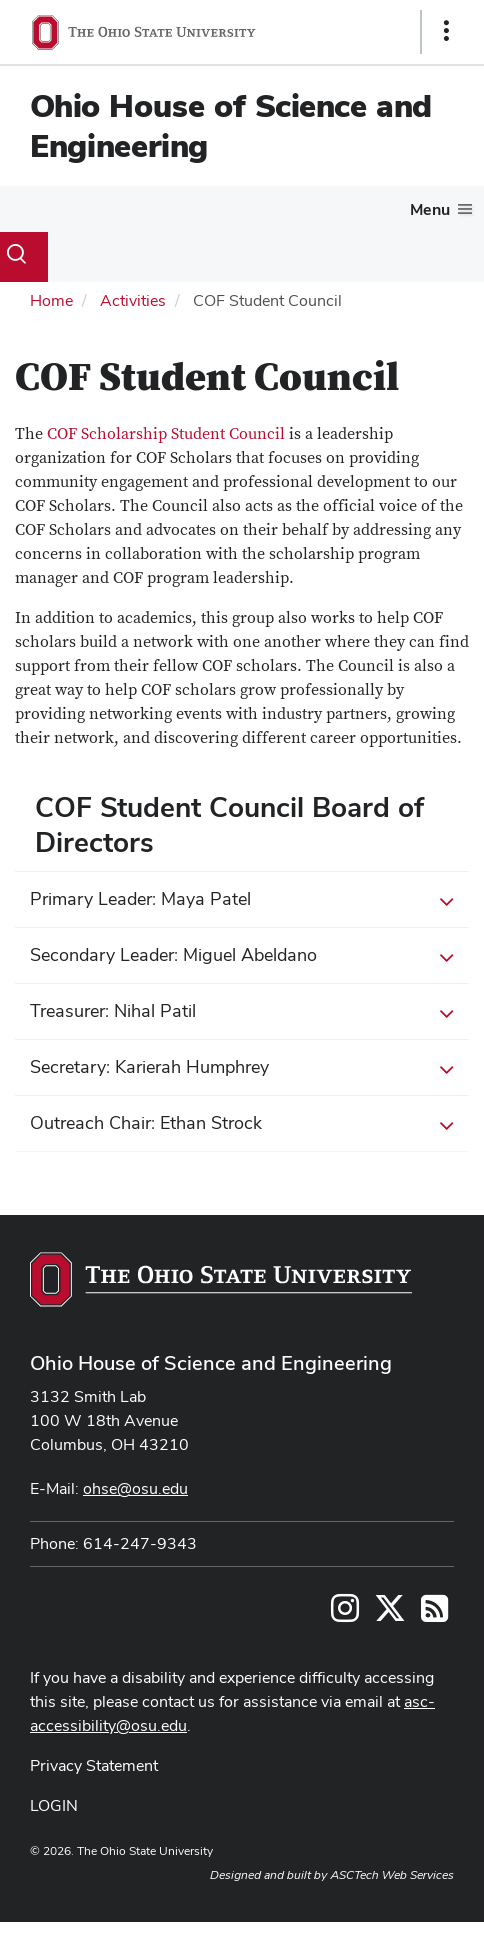 Image resolution: width=484 pixels, height=1943 pixels. What do you see at coordinates (166, 434) in the screenshot?
I see `COF Scholarship Student Council` at bounding box center [166, 434].